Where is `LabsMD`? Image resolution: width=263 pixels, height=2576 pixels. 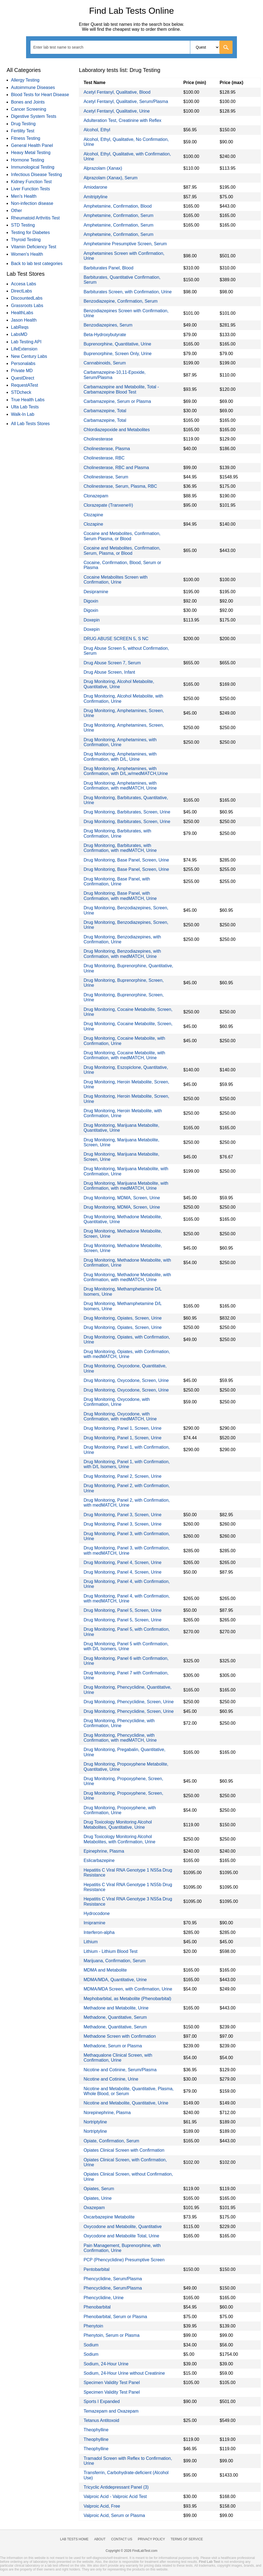
LabsMD is located at coordinates (19, 334).